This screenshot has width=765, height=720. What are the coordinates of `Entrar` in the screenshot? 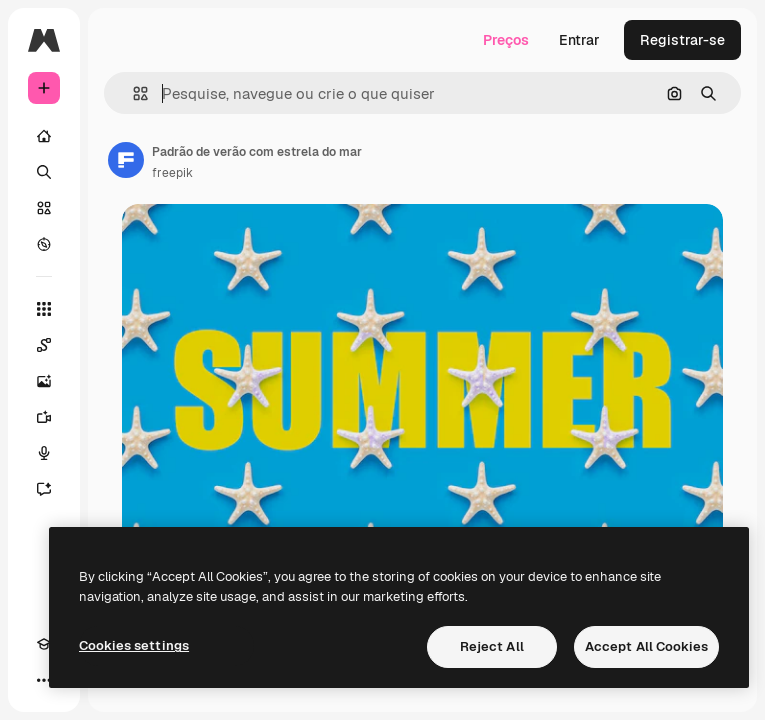 It's located at (579, 40).